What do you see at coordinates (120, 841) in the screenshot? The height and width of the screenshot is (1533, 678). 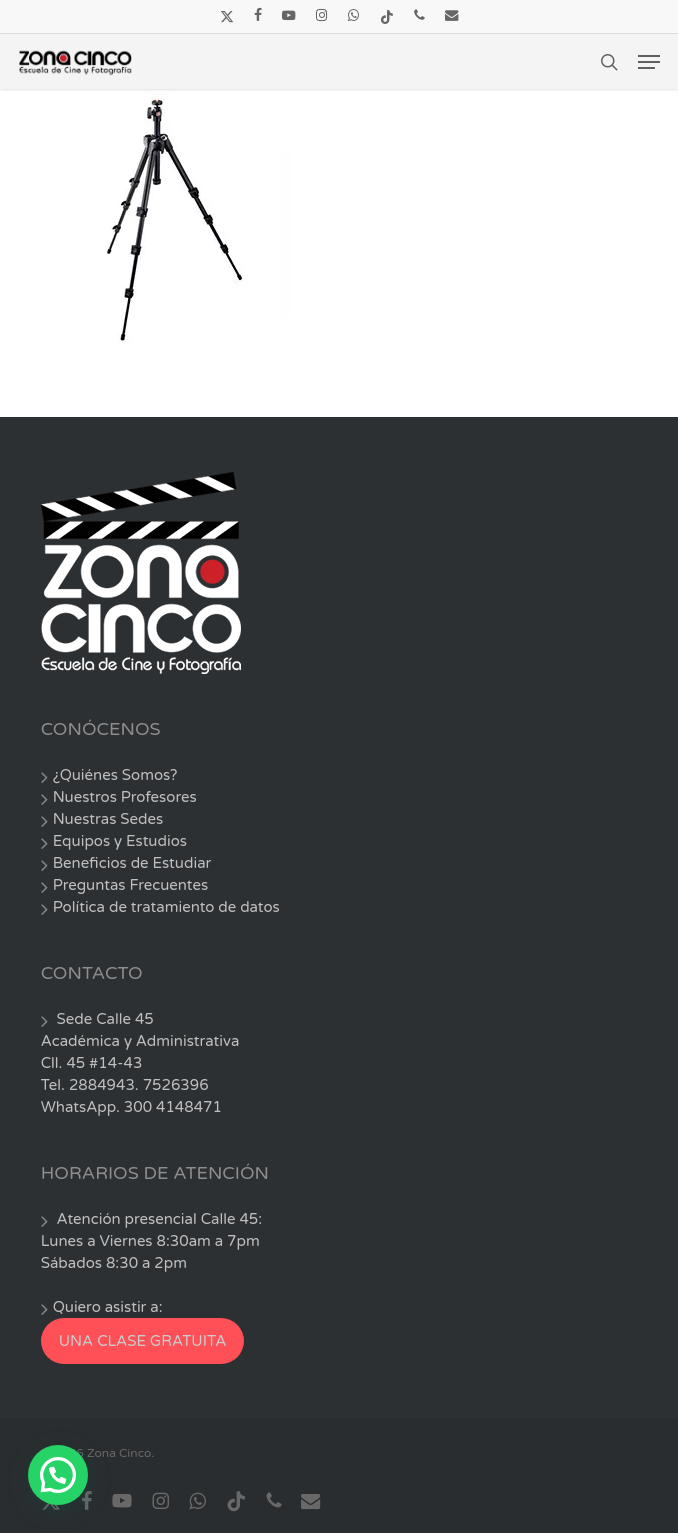 I see `Equipos y Estudios` at bounding box center [120, 841].